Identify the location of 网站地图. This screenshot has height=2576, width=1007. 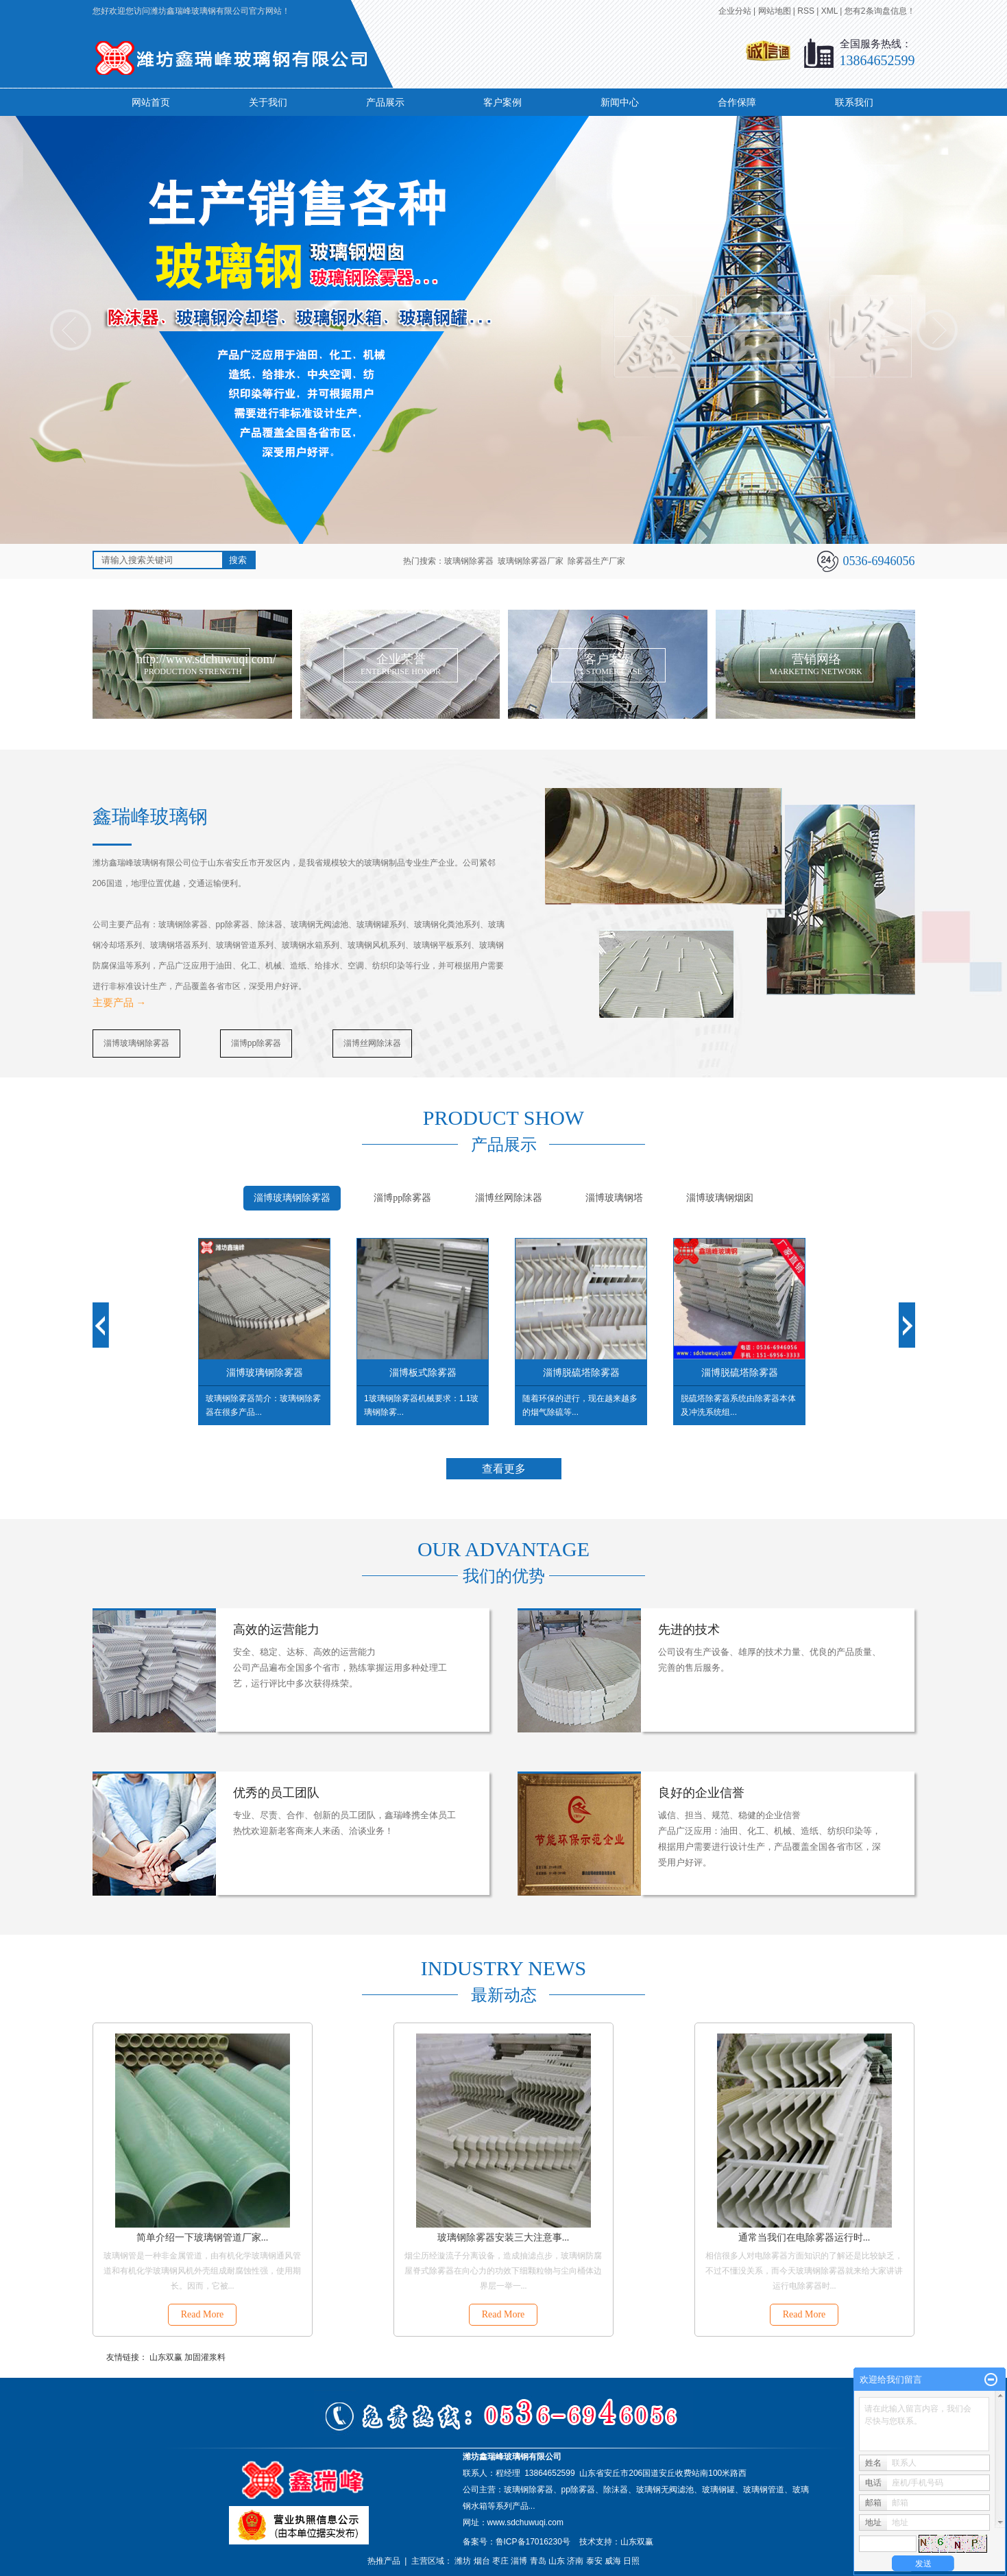
(774, 11).